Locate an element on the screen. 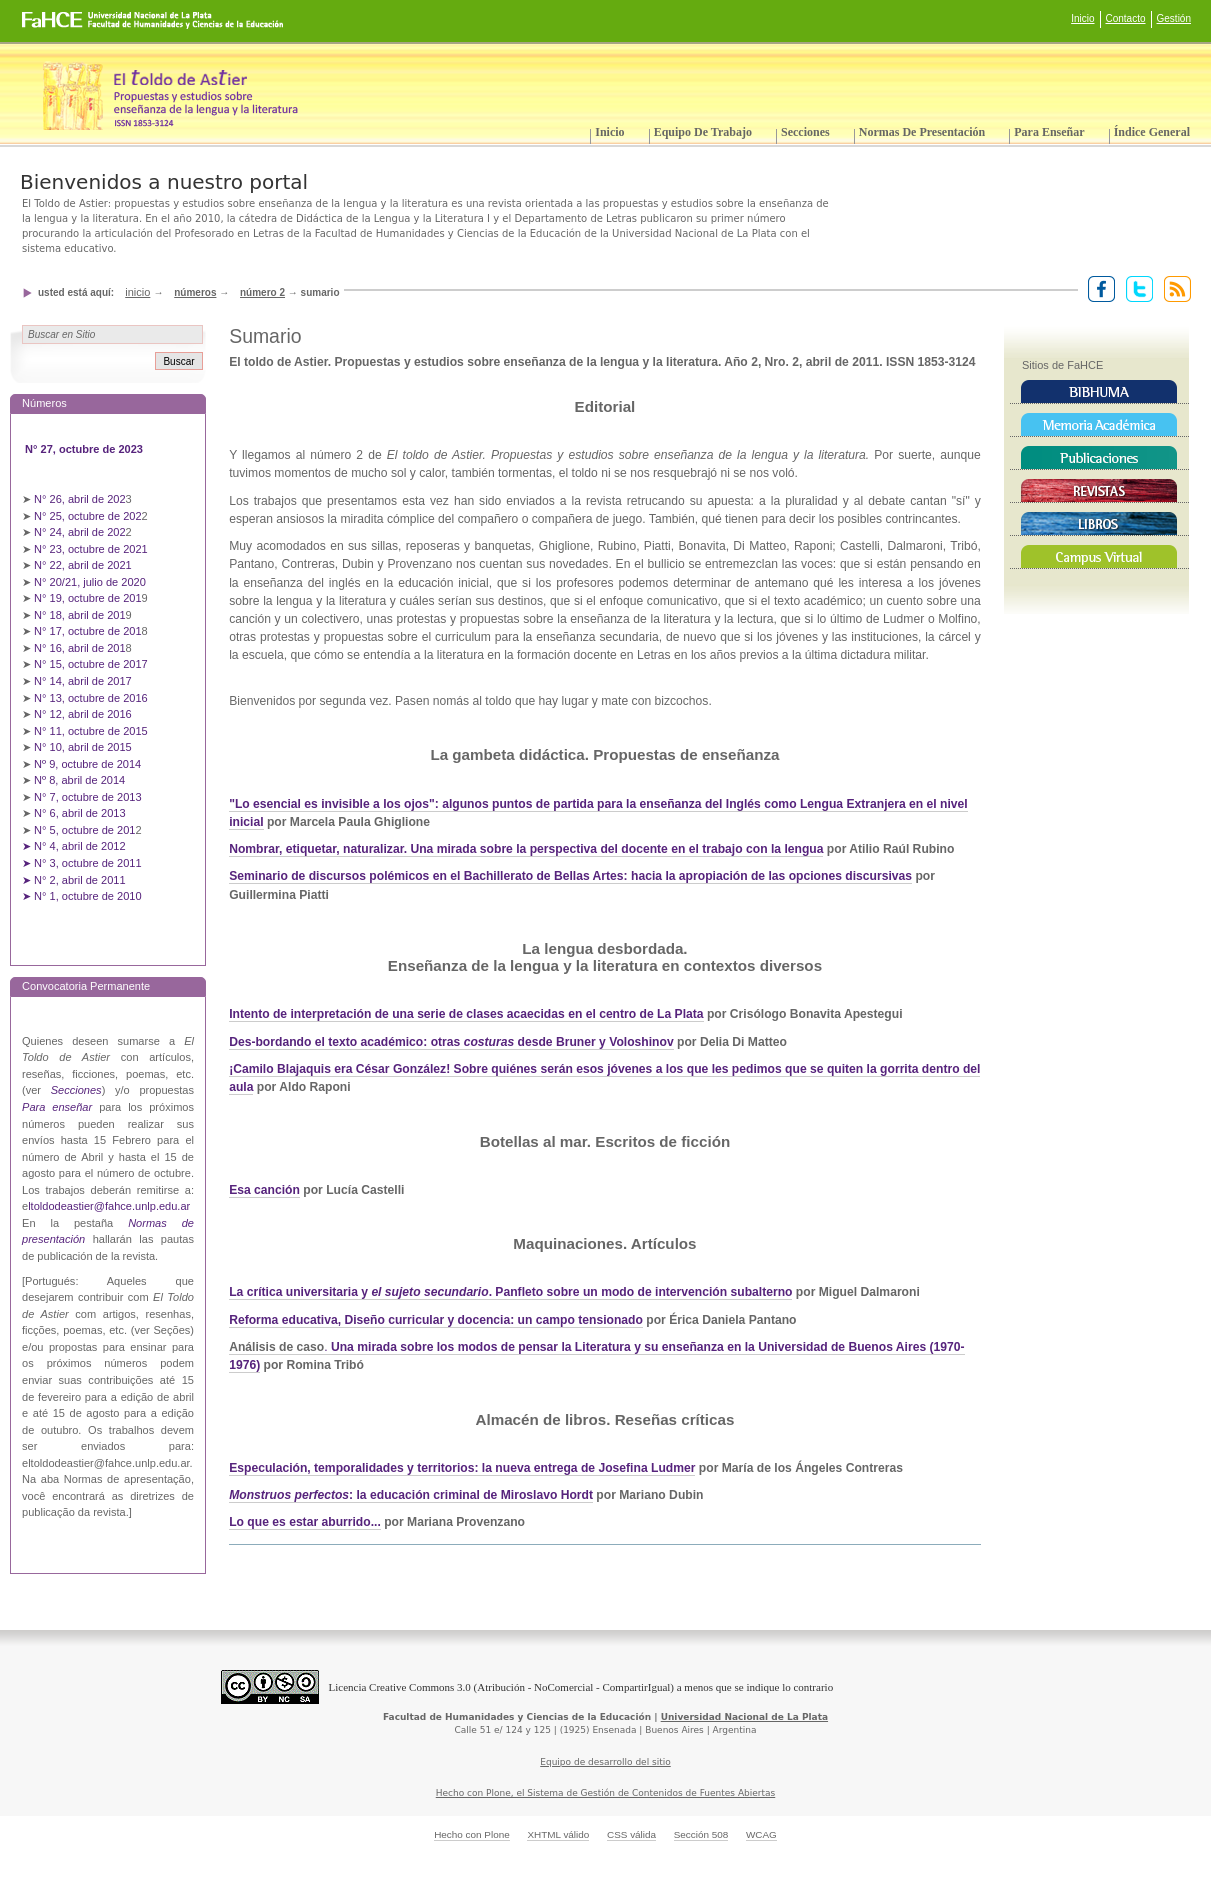 The height and width of the screenshot is (1877, 1211). ➤ N° 4, abril de 2012 is located at coordinates (74, 846).